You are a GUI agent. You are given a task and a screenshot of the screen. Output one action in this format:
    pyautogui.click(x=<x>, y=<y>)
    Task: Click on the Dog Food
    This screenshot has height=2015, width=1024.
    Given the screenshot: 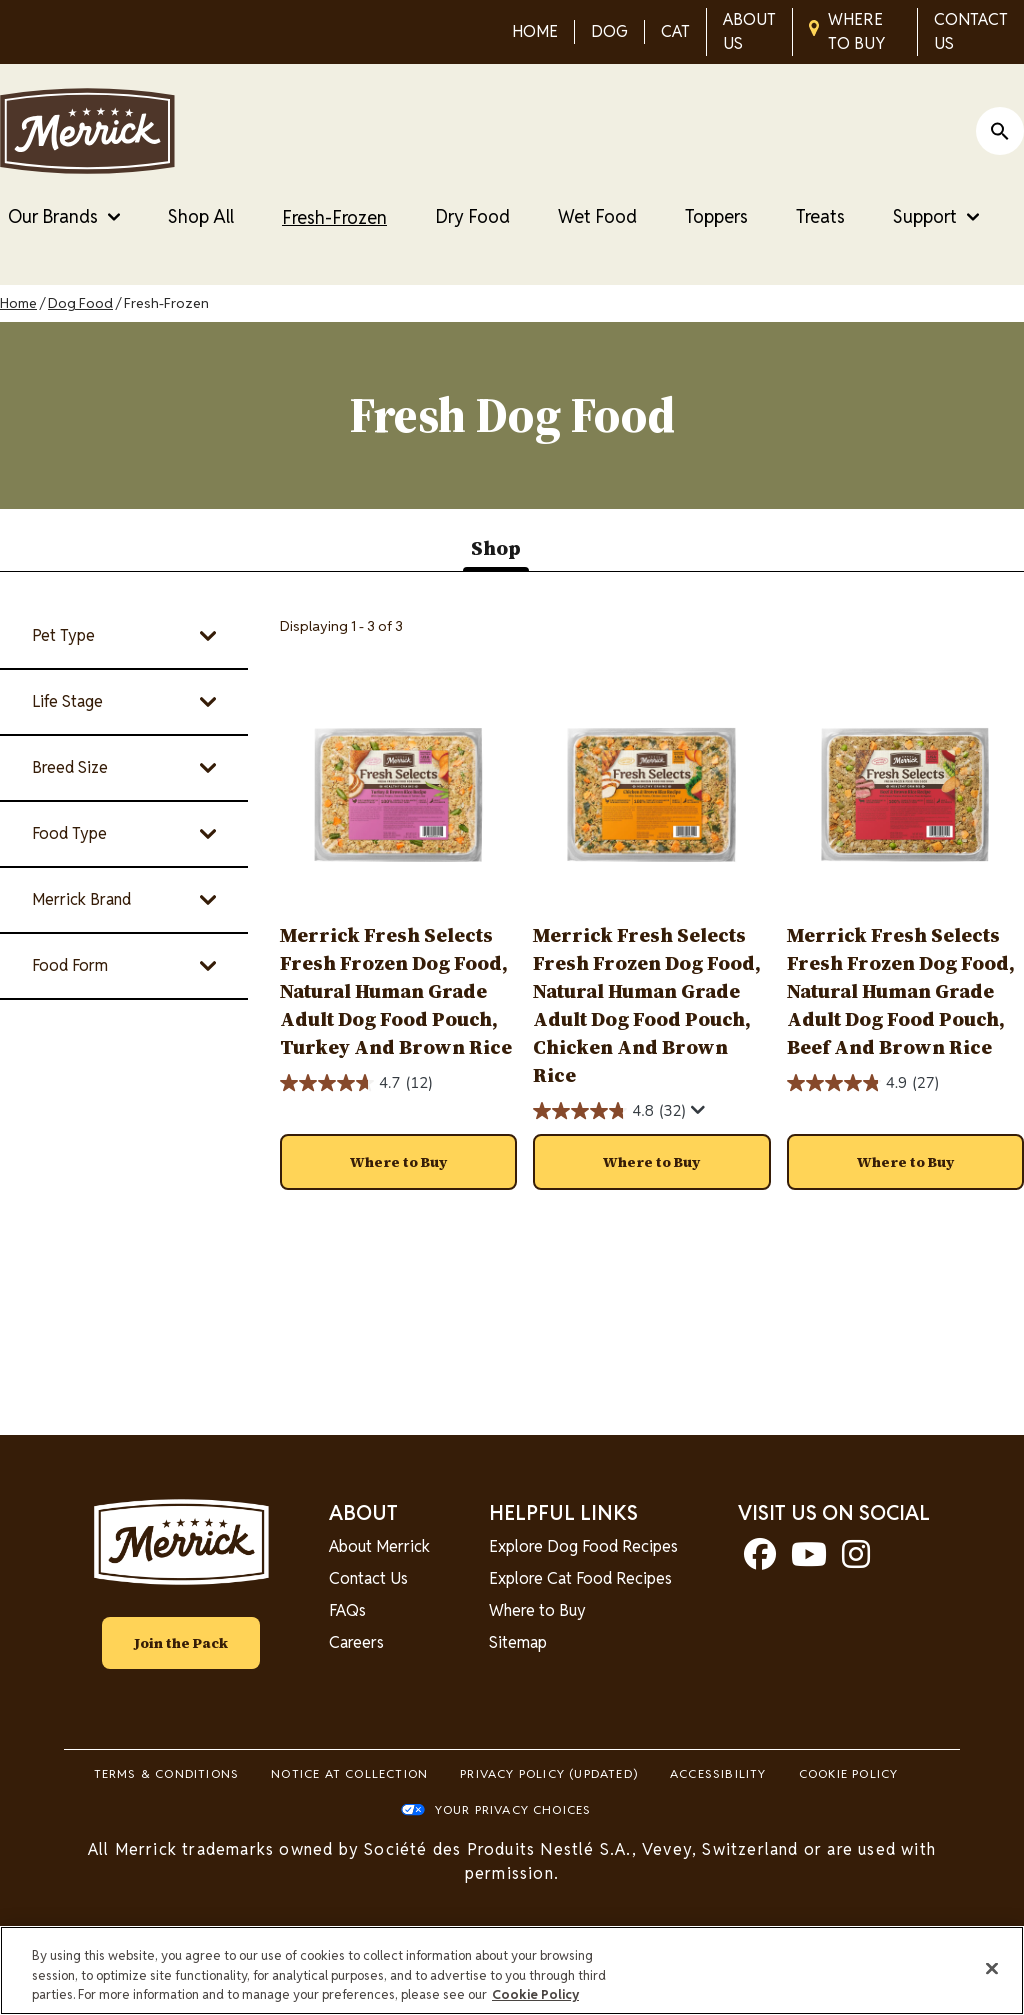 What is the action you would take?
    pyautogui.click(x=80, y=303)
    